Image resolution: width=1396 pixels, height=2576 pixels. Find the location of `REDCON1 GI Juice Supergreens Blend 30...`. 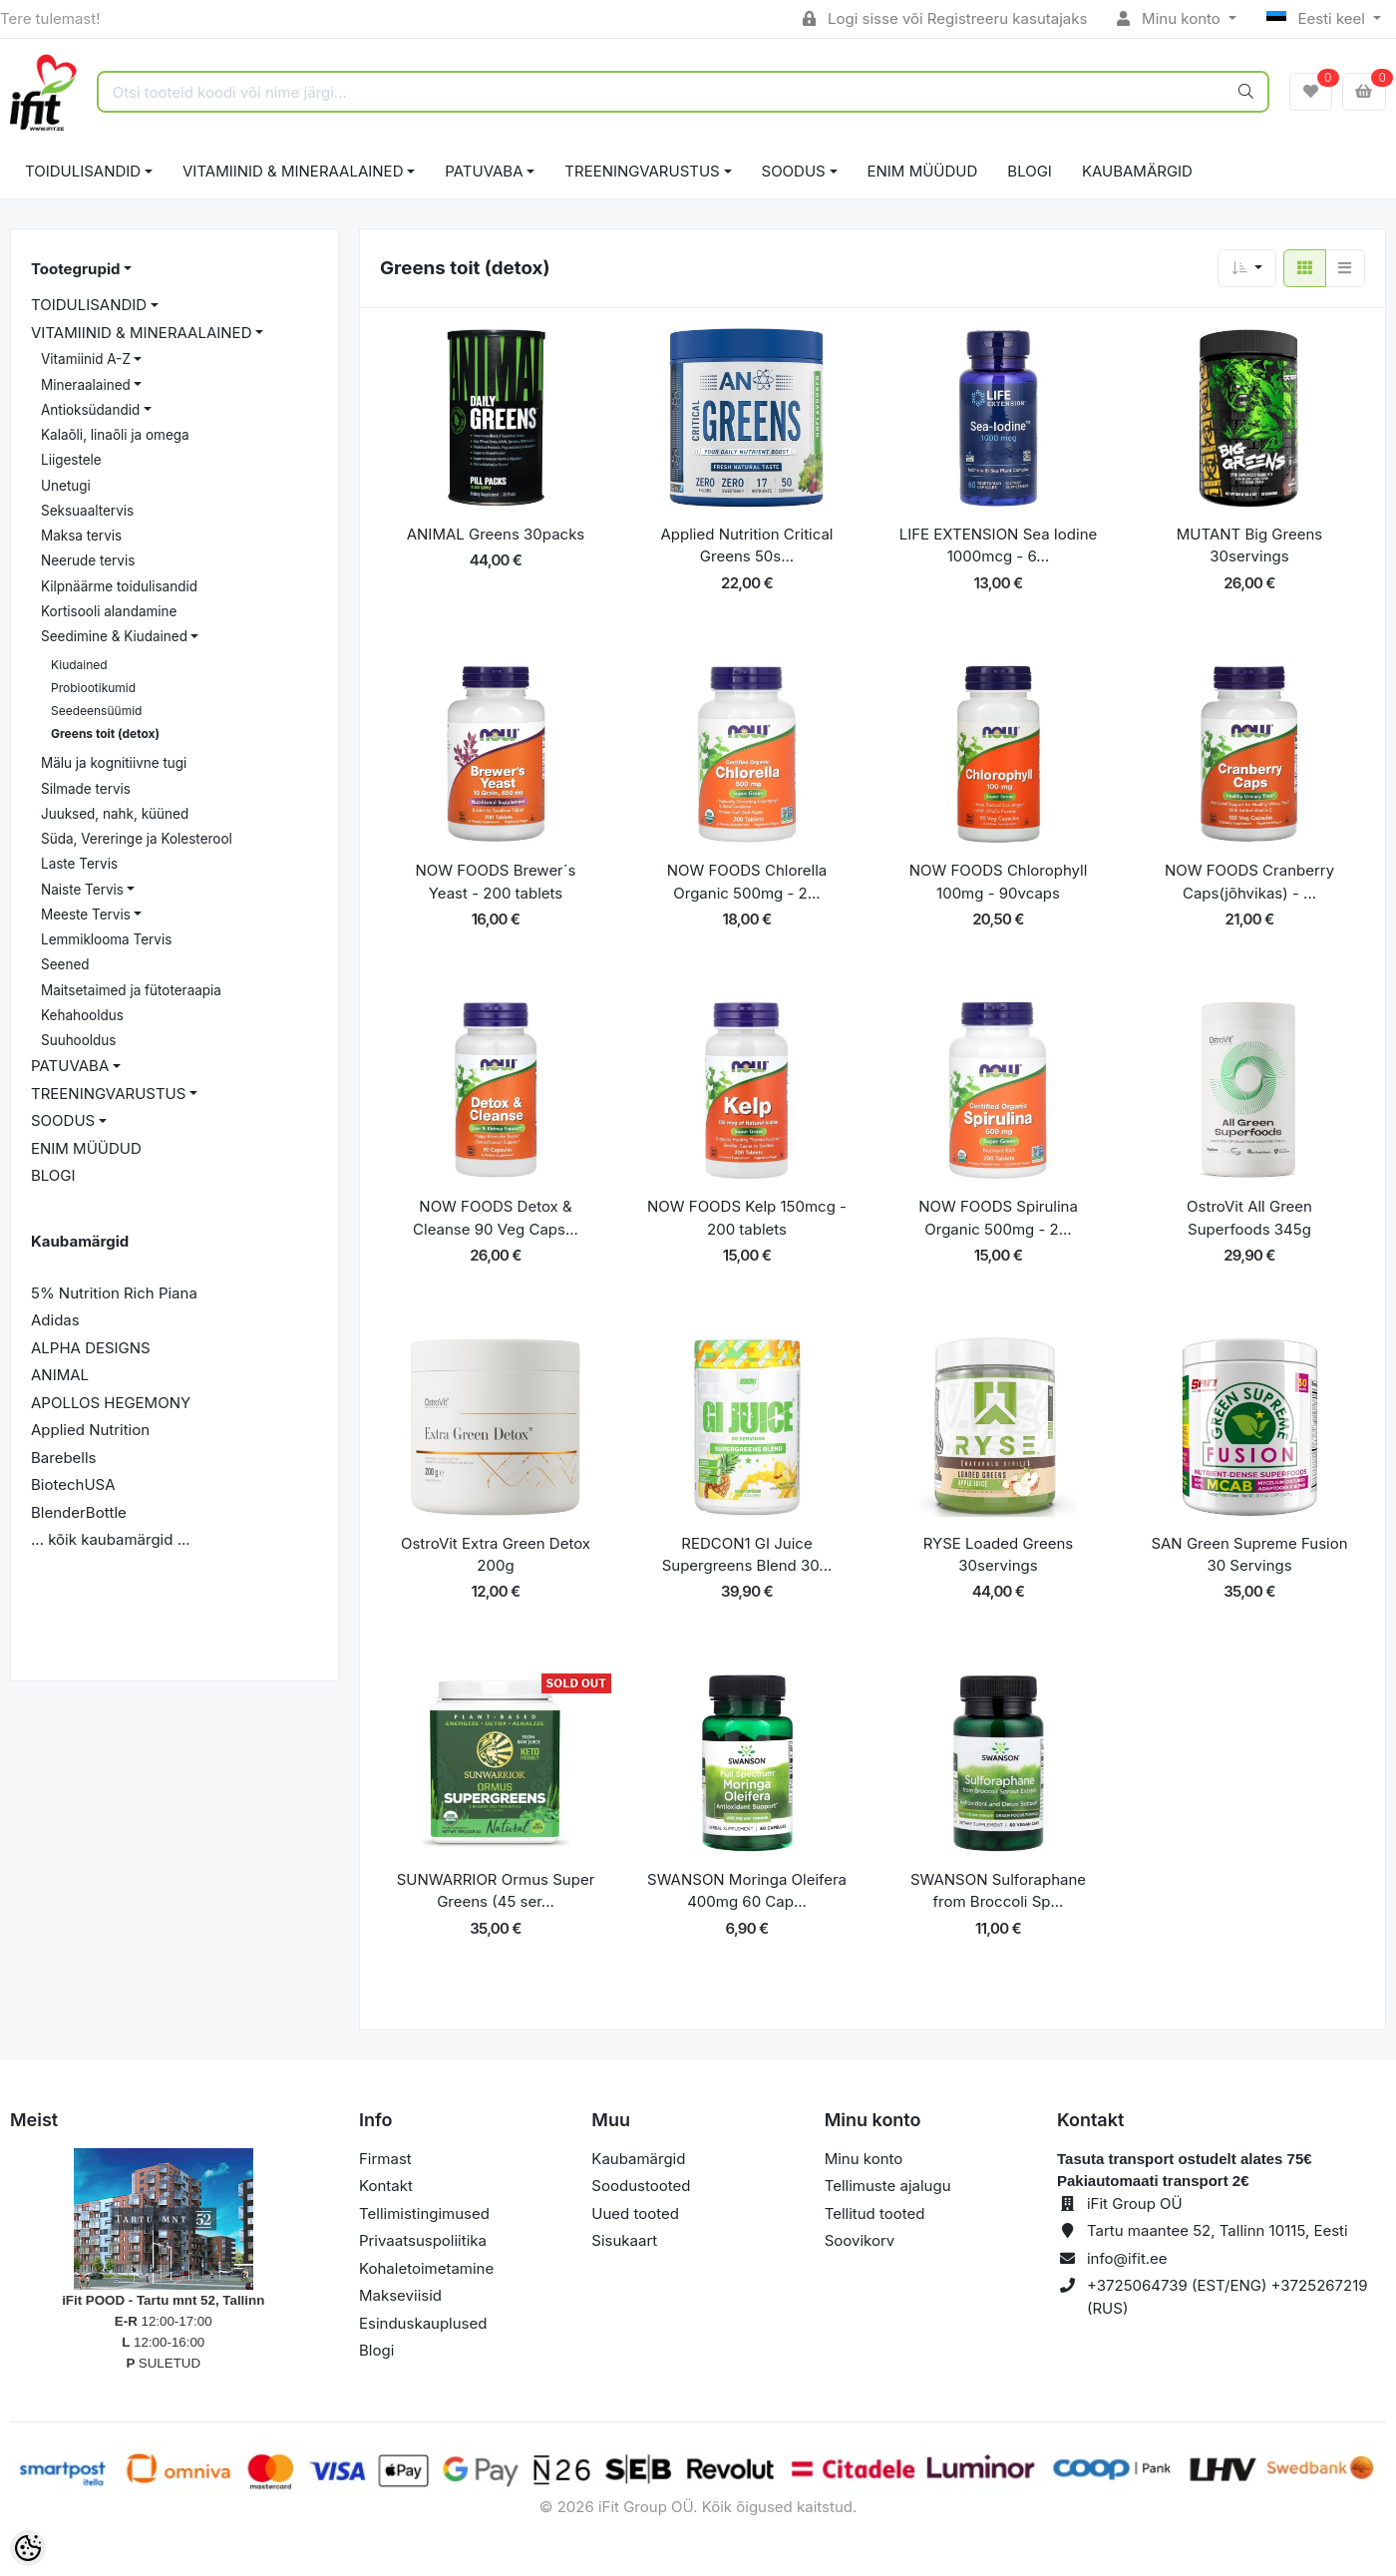

REDCON1 GI Juice Supergreens Blend 30... is located at coordinates (747, 1555).